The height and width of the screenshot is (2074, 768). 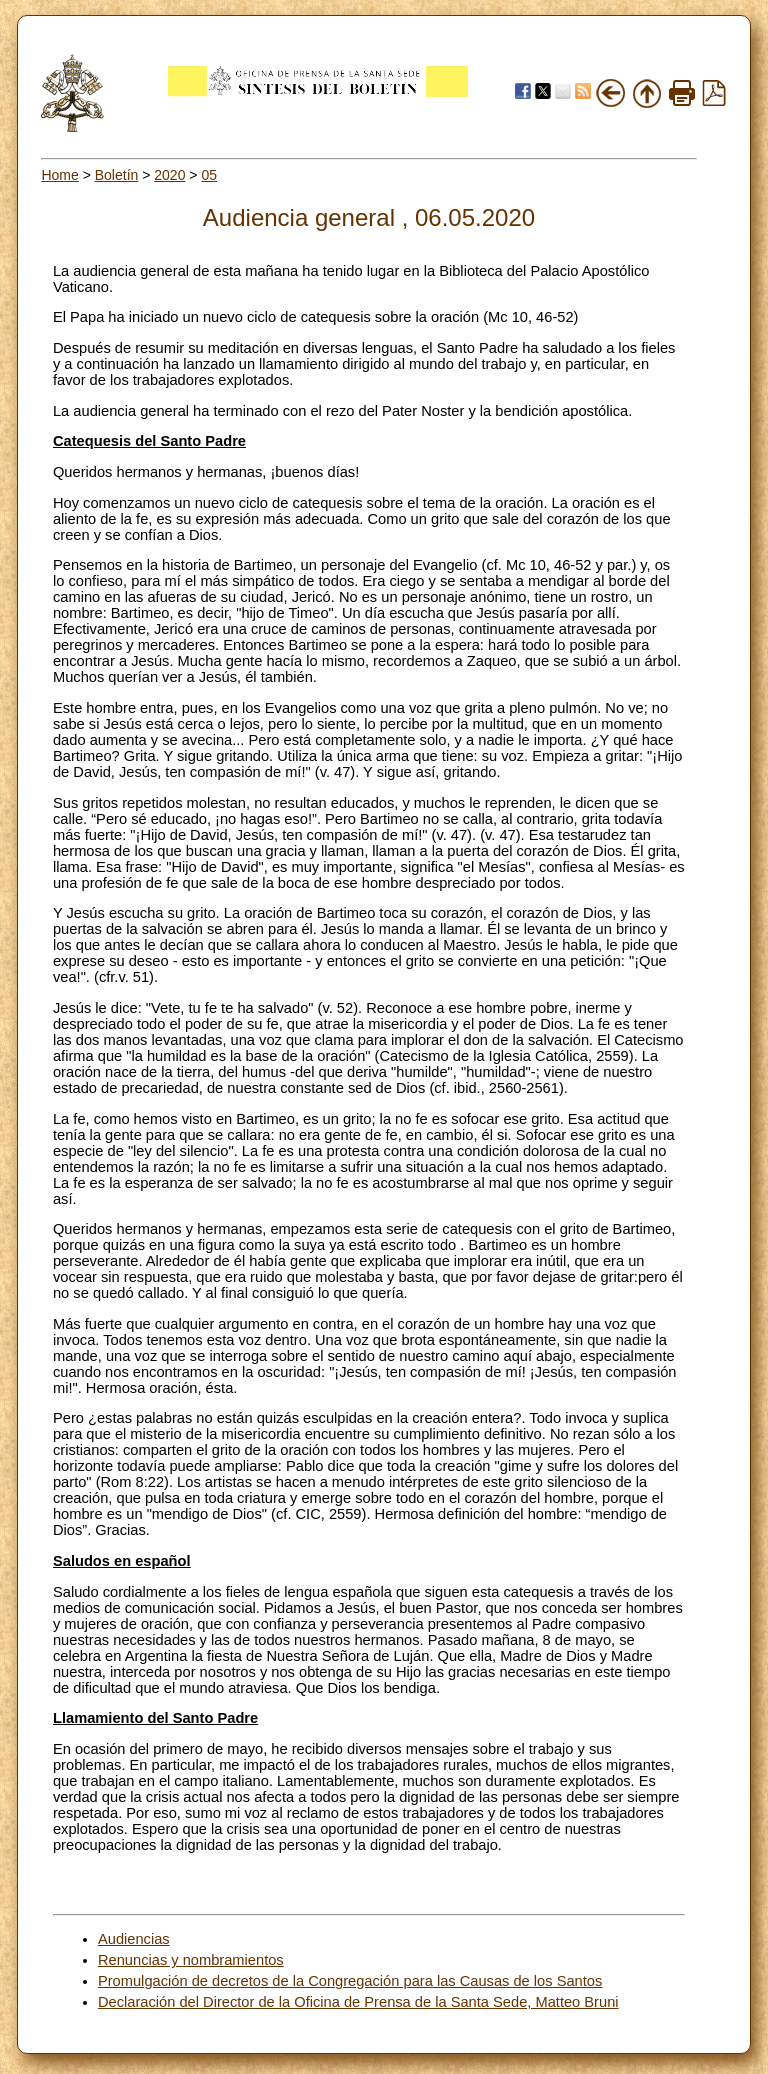 I want to click on Audiencias, so click(x=134, y=1939).